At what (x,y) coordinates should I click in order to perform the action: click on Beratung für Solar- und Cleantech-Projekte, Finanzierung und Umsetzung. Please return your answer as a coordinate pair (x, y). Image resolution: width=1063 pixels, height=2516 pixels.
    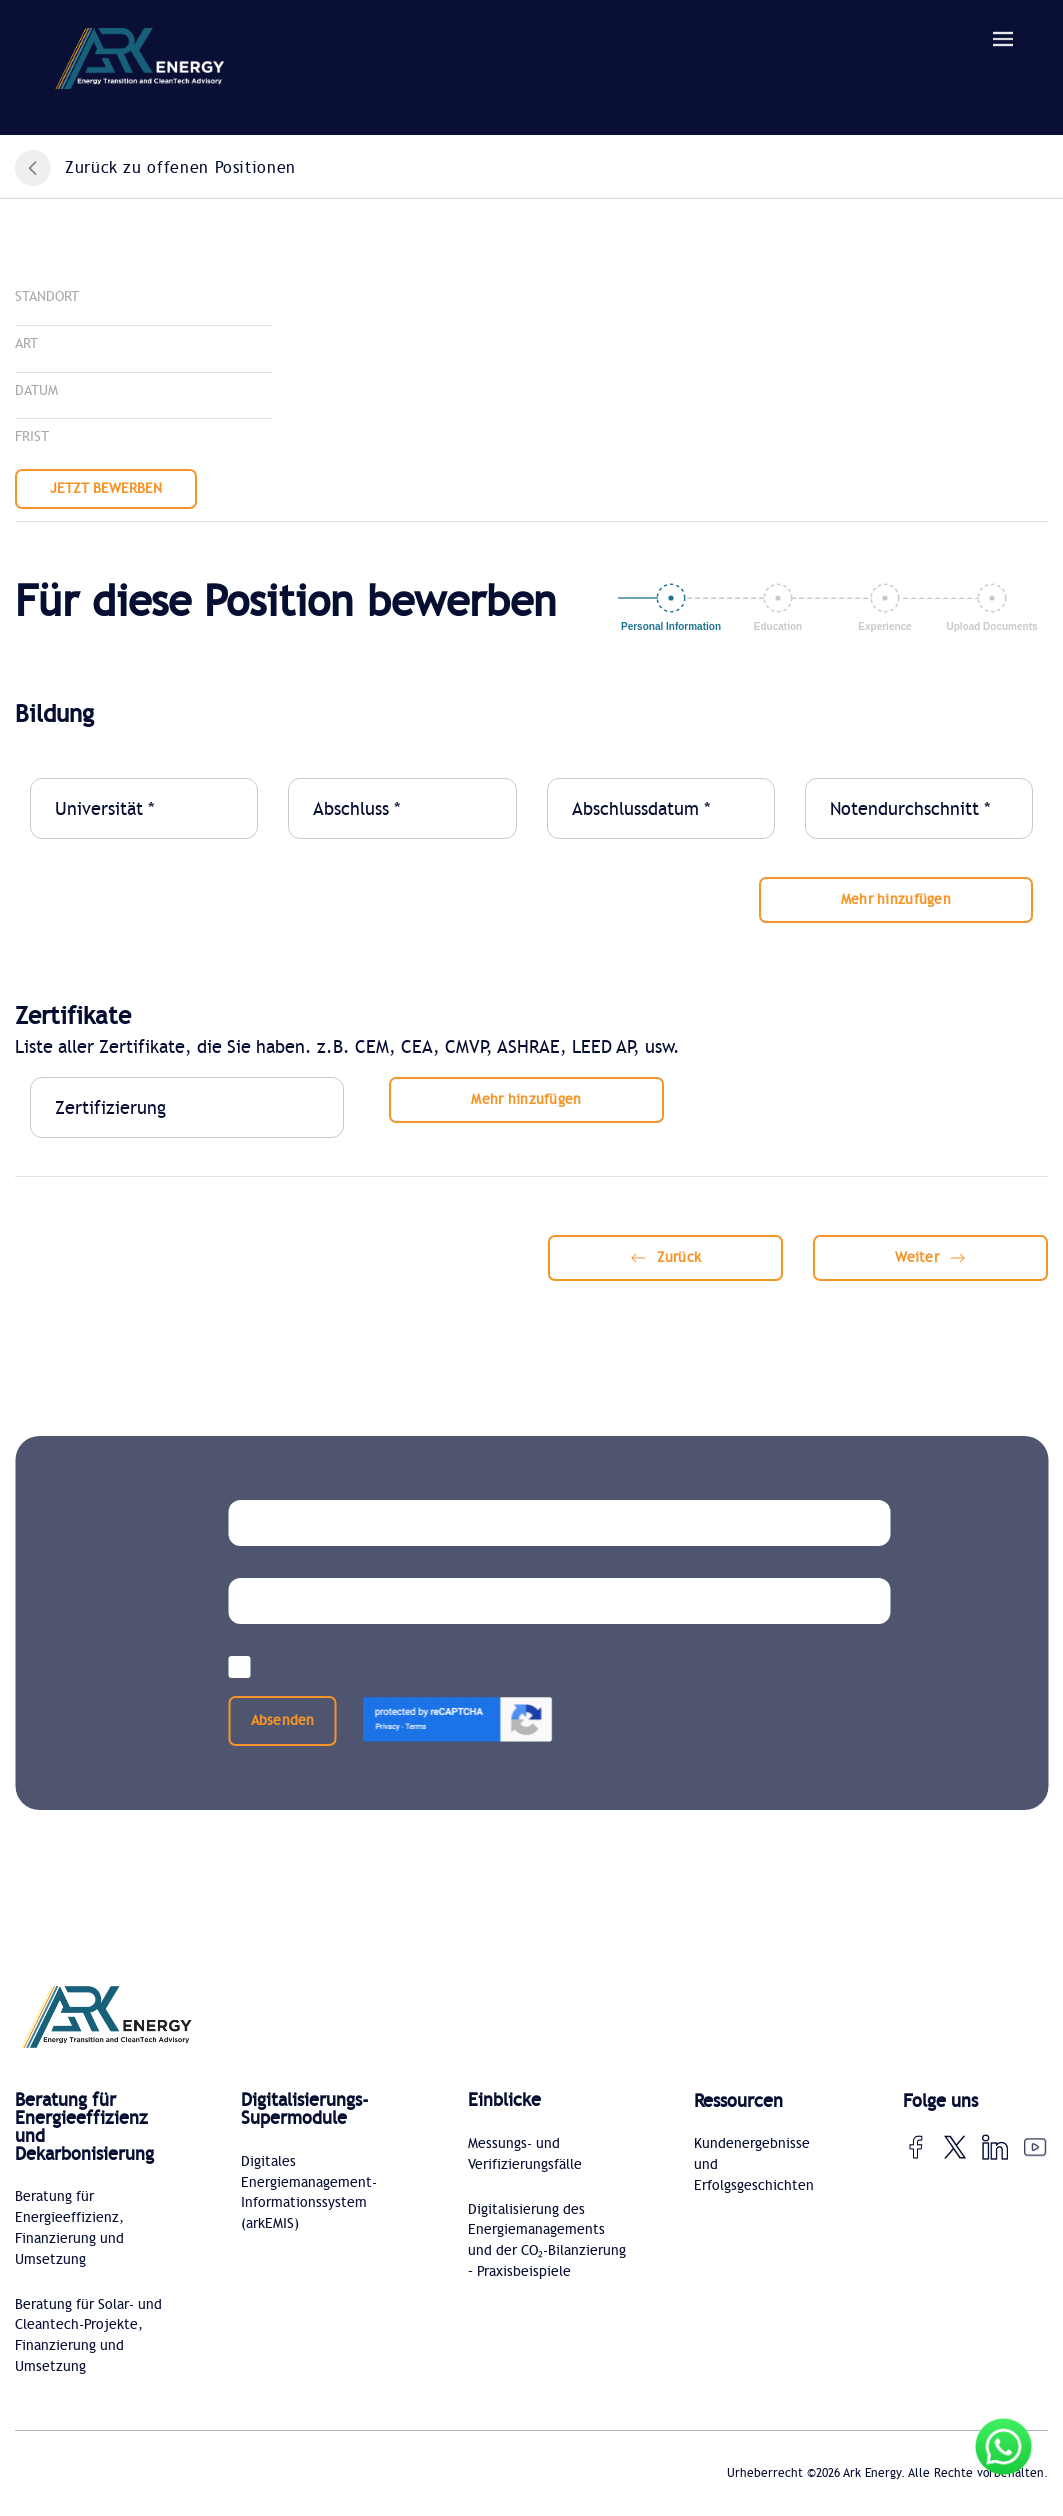
    Looking at the image, I should click on (88, 2338).